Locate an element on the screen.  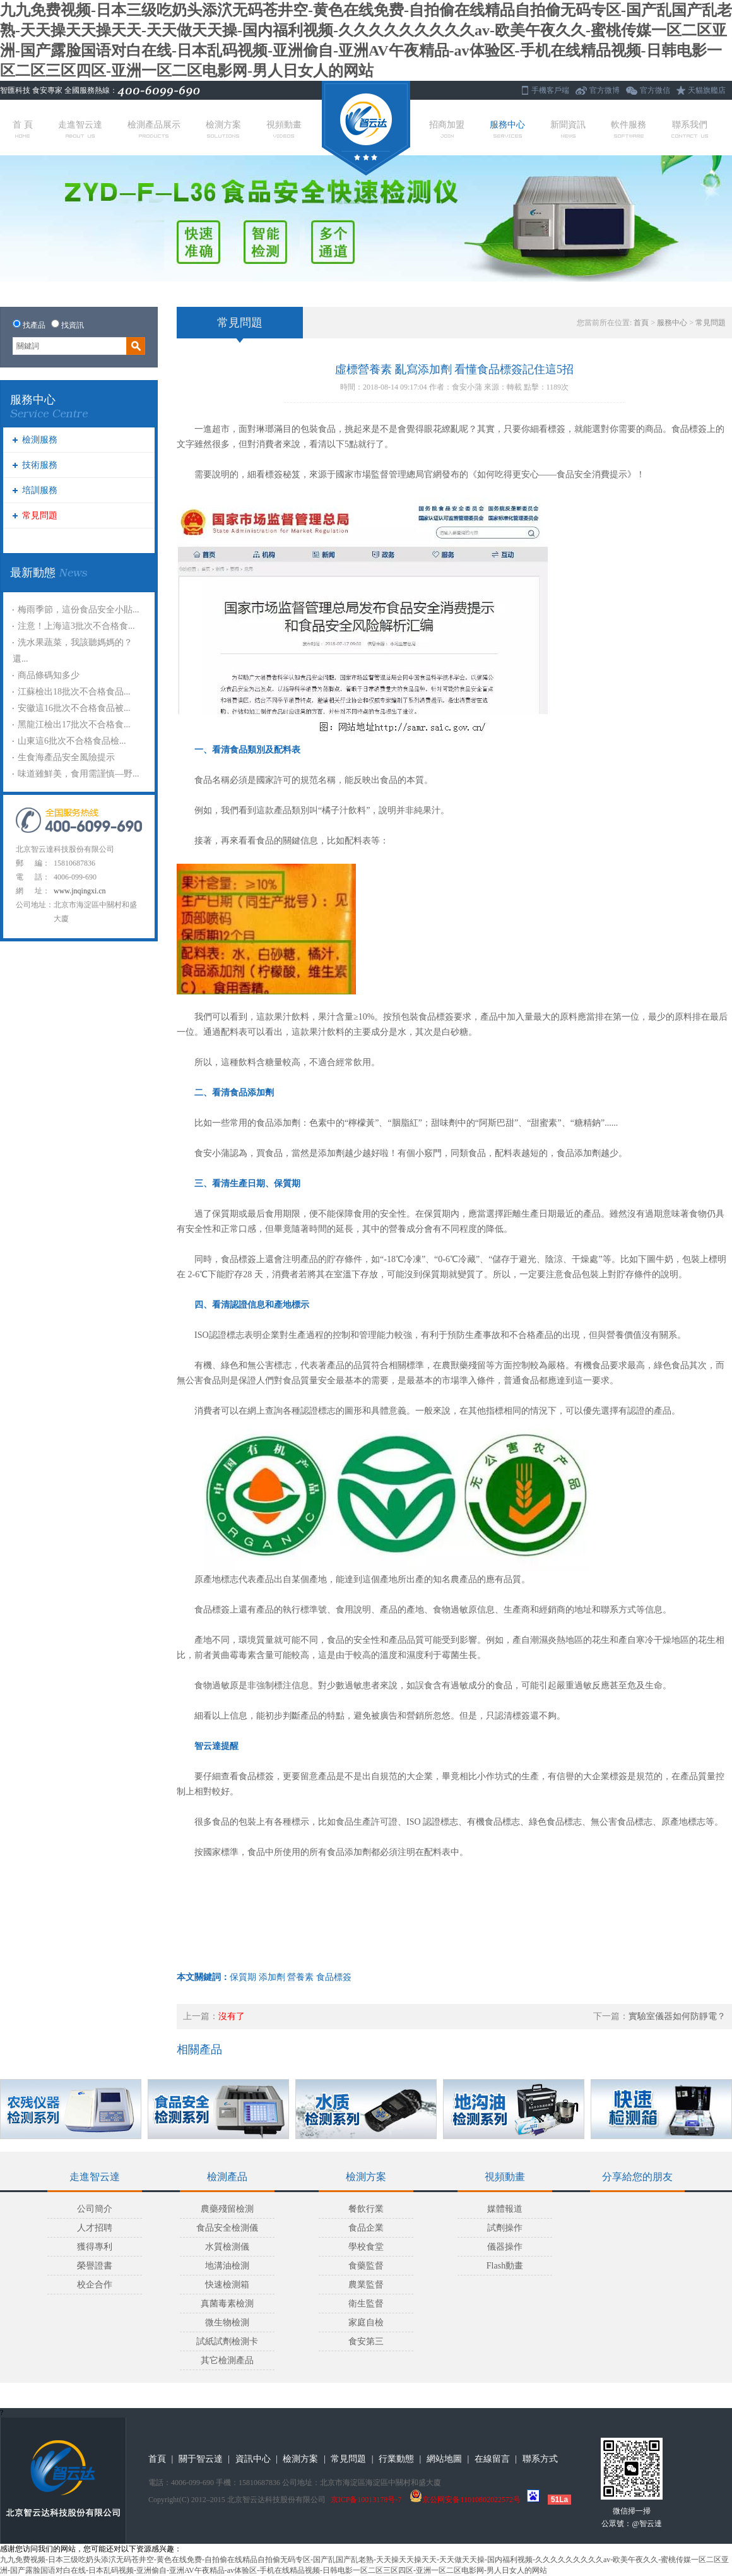
獲得專利 is located at coordinates (94, 2246).